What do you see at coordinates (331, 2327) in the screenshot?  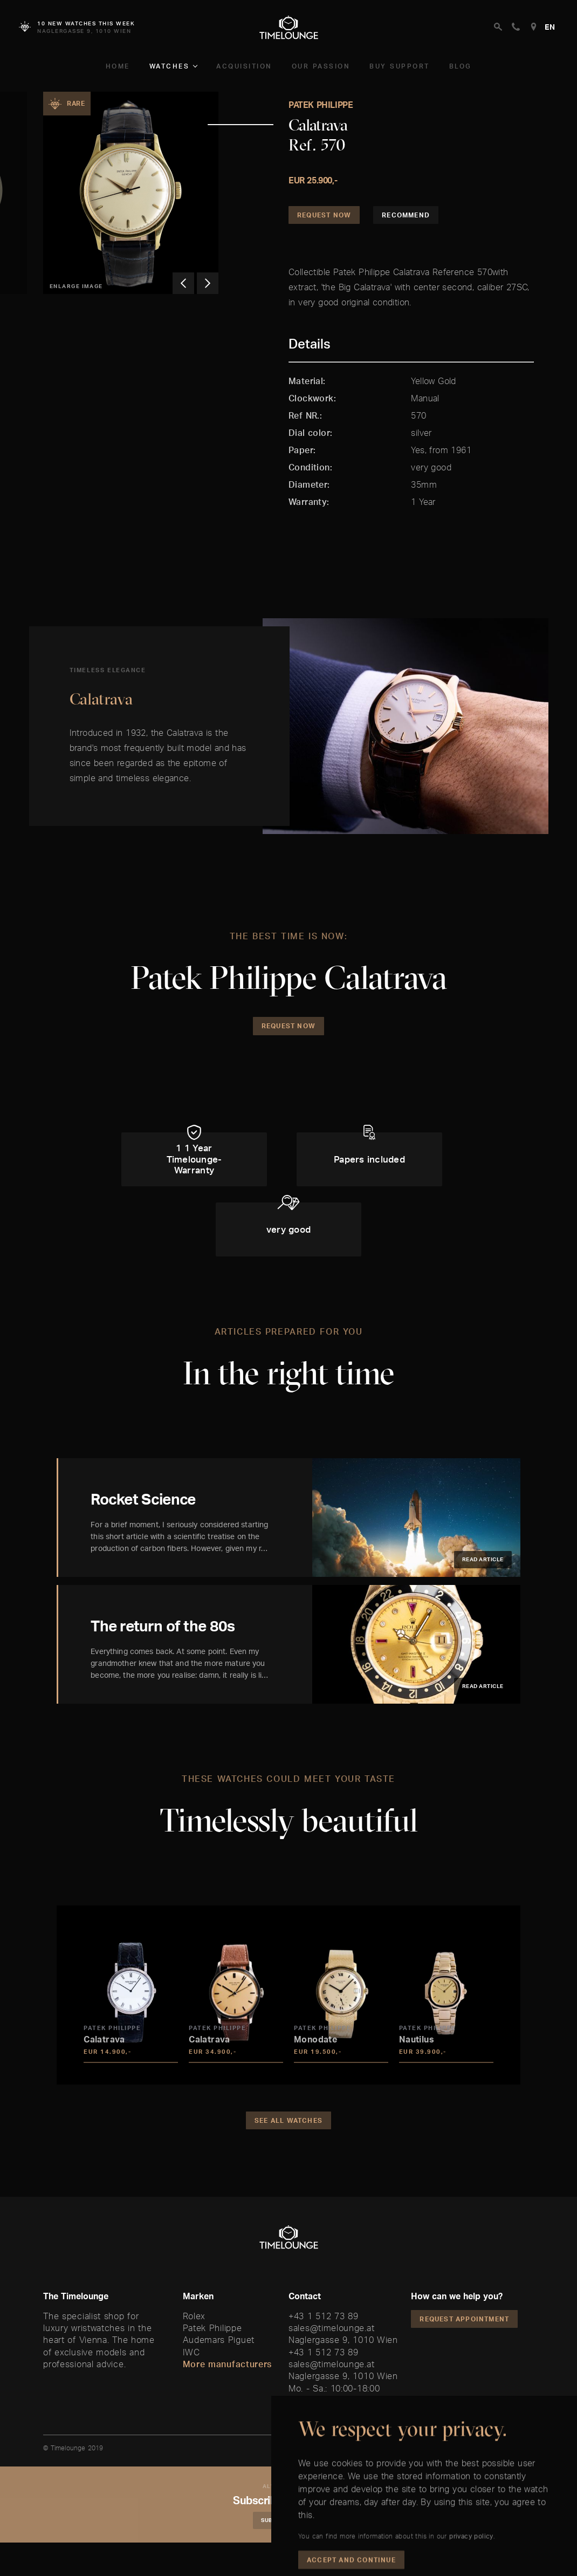 I see `sales@timelounge.at` at bounding box center [331, 2327].